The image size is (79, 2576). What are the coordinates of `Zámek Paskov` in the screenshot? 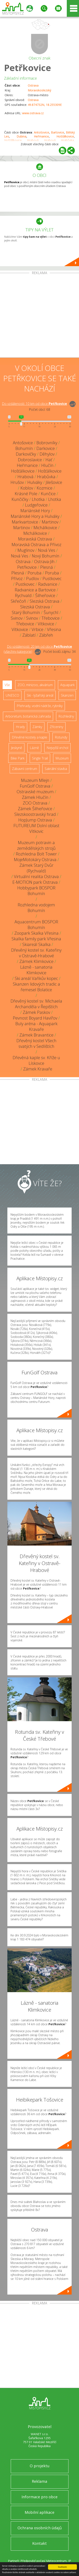 It's located at (36, 1012).